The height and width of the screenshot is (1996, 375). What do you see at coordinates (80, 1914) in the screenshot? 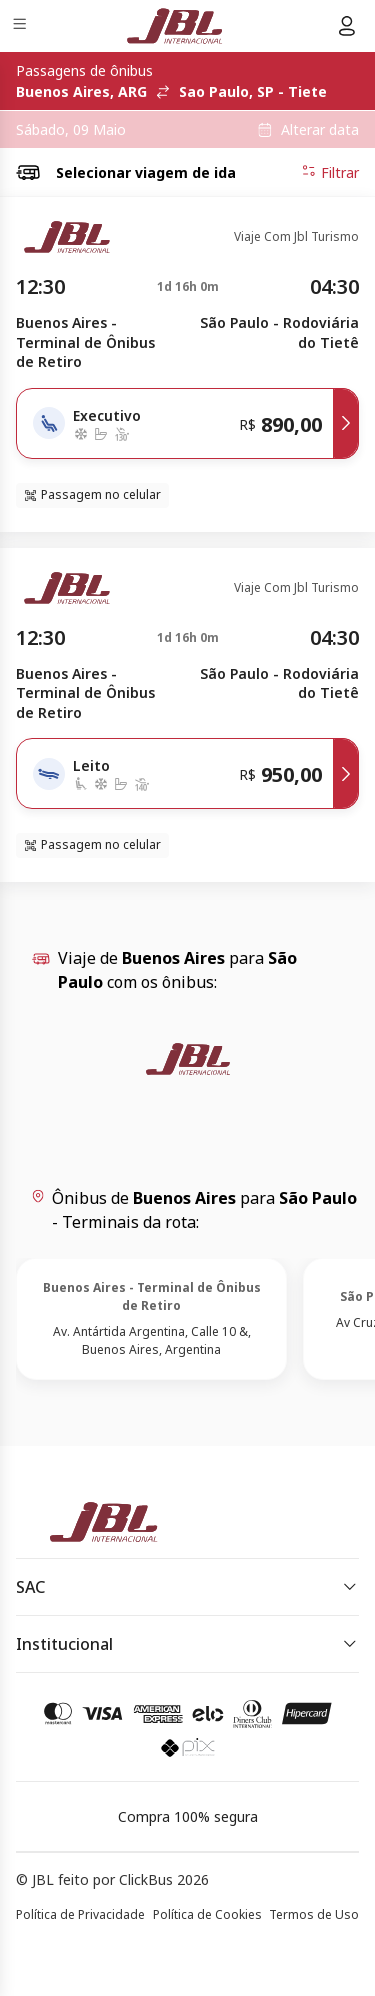
I see `Política de Privacidade` at bounding box center [80, 1914].